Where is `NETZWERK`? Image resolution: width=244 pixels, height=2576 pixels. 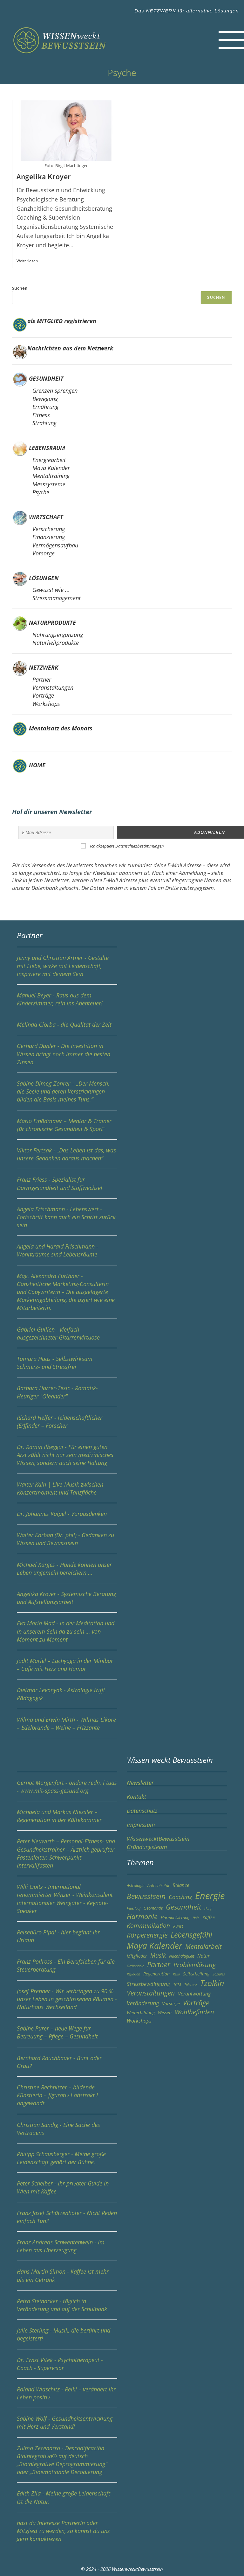 NETZWERK is located at coordinates (161, 10).